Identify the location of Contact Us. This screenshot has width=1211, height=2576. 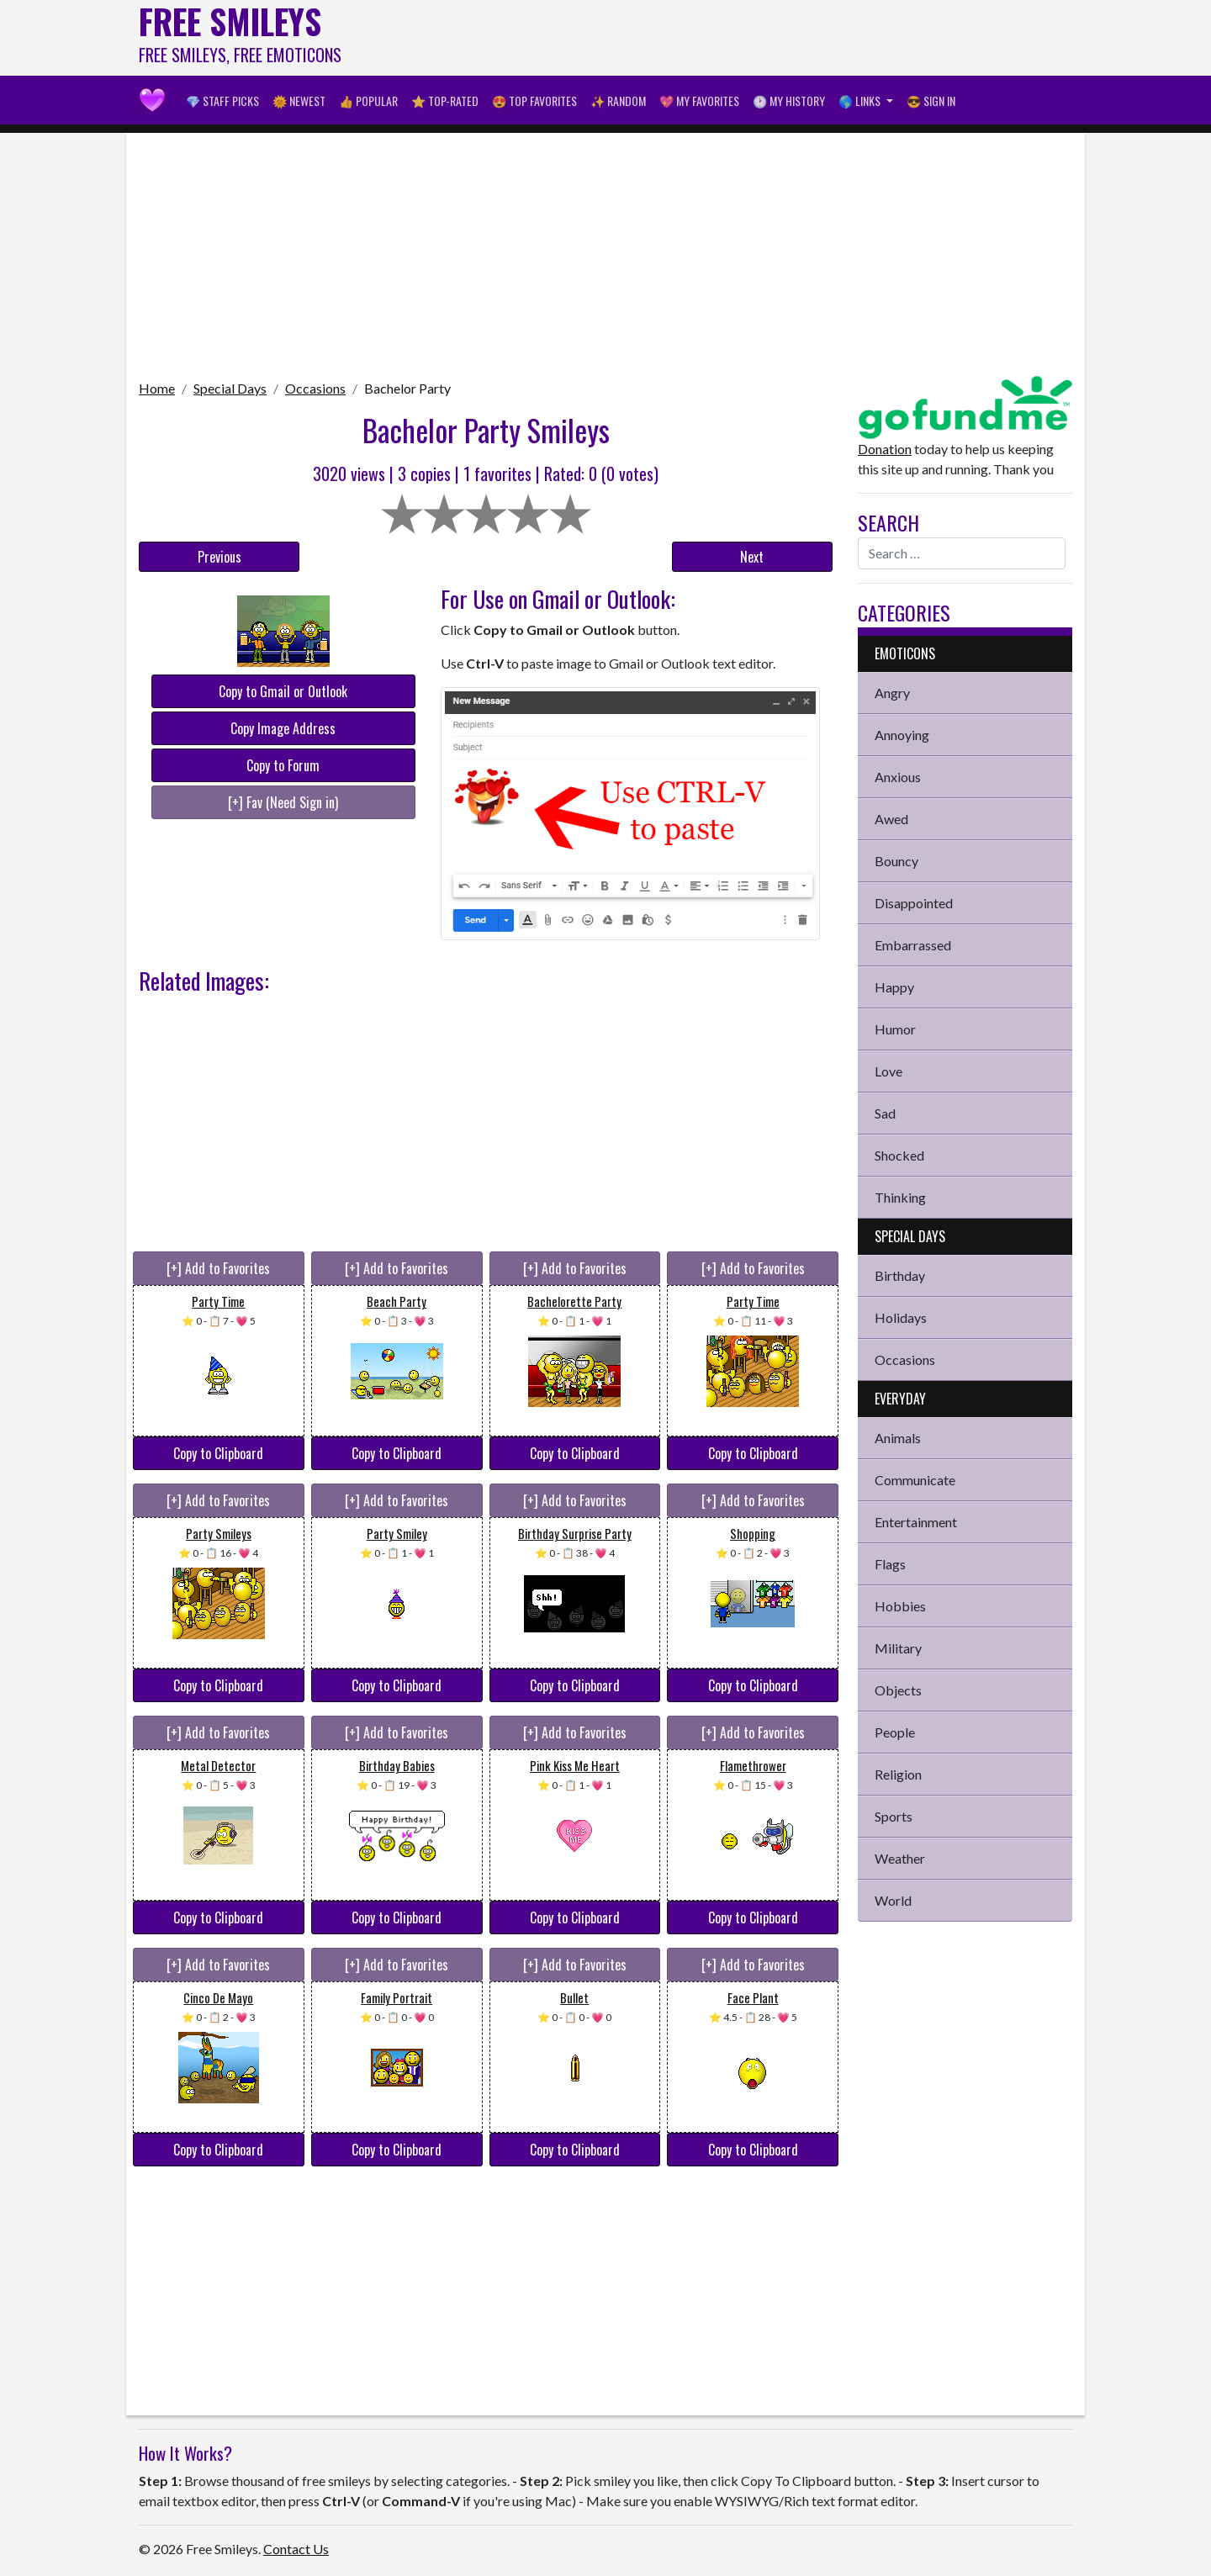
(296, 2549).